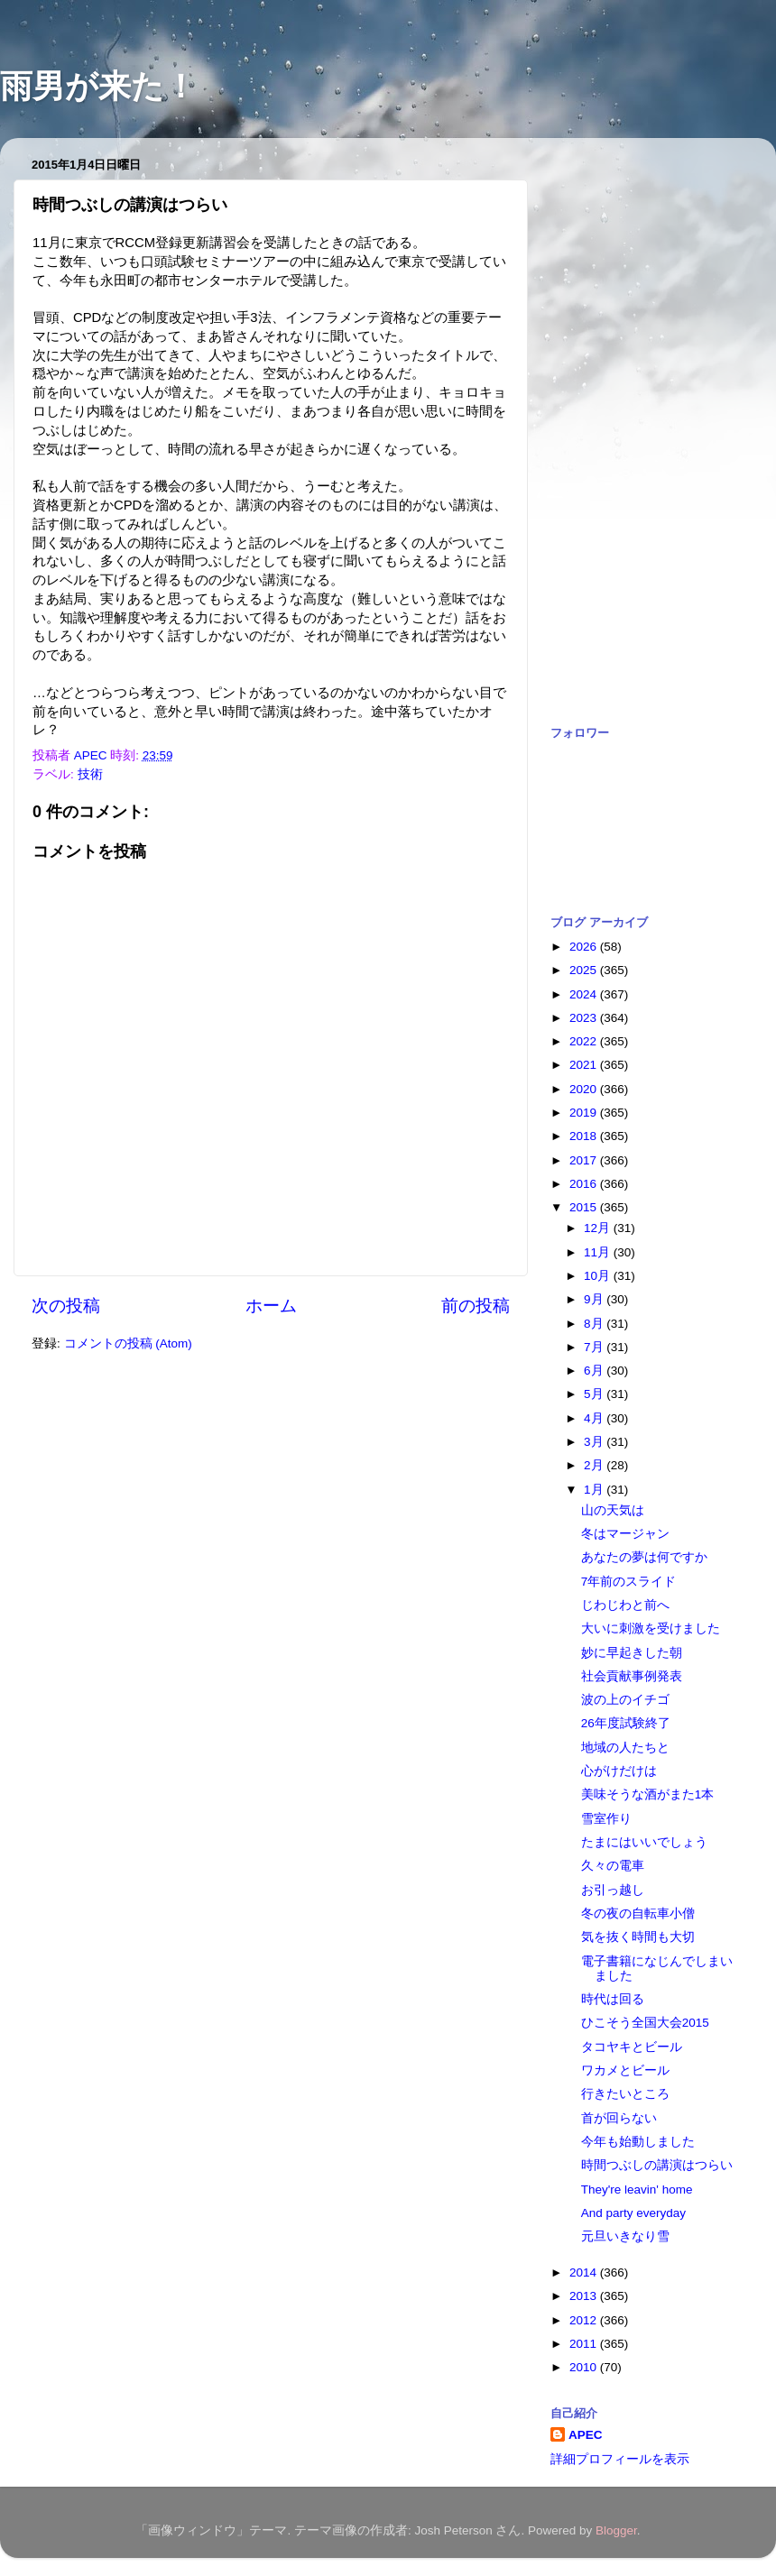 The height and width of the screenshot is (2576, 776). What do you see at coordinates (98, 86) in the screenshot?
I see `雨男が来た！` at bounding box center [98, 86].